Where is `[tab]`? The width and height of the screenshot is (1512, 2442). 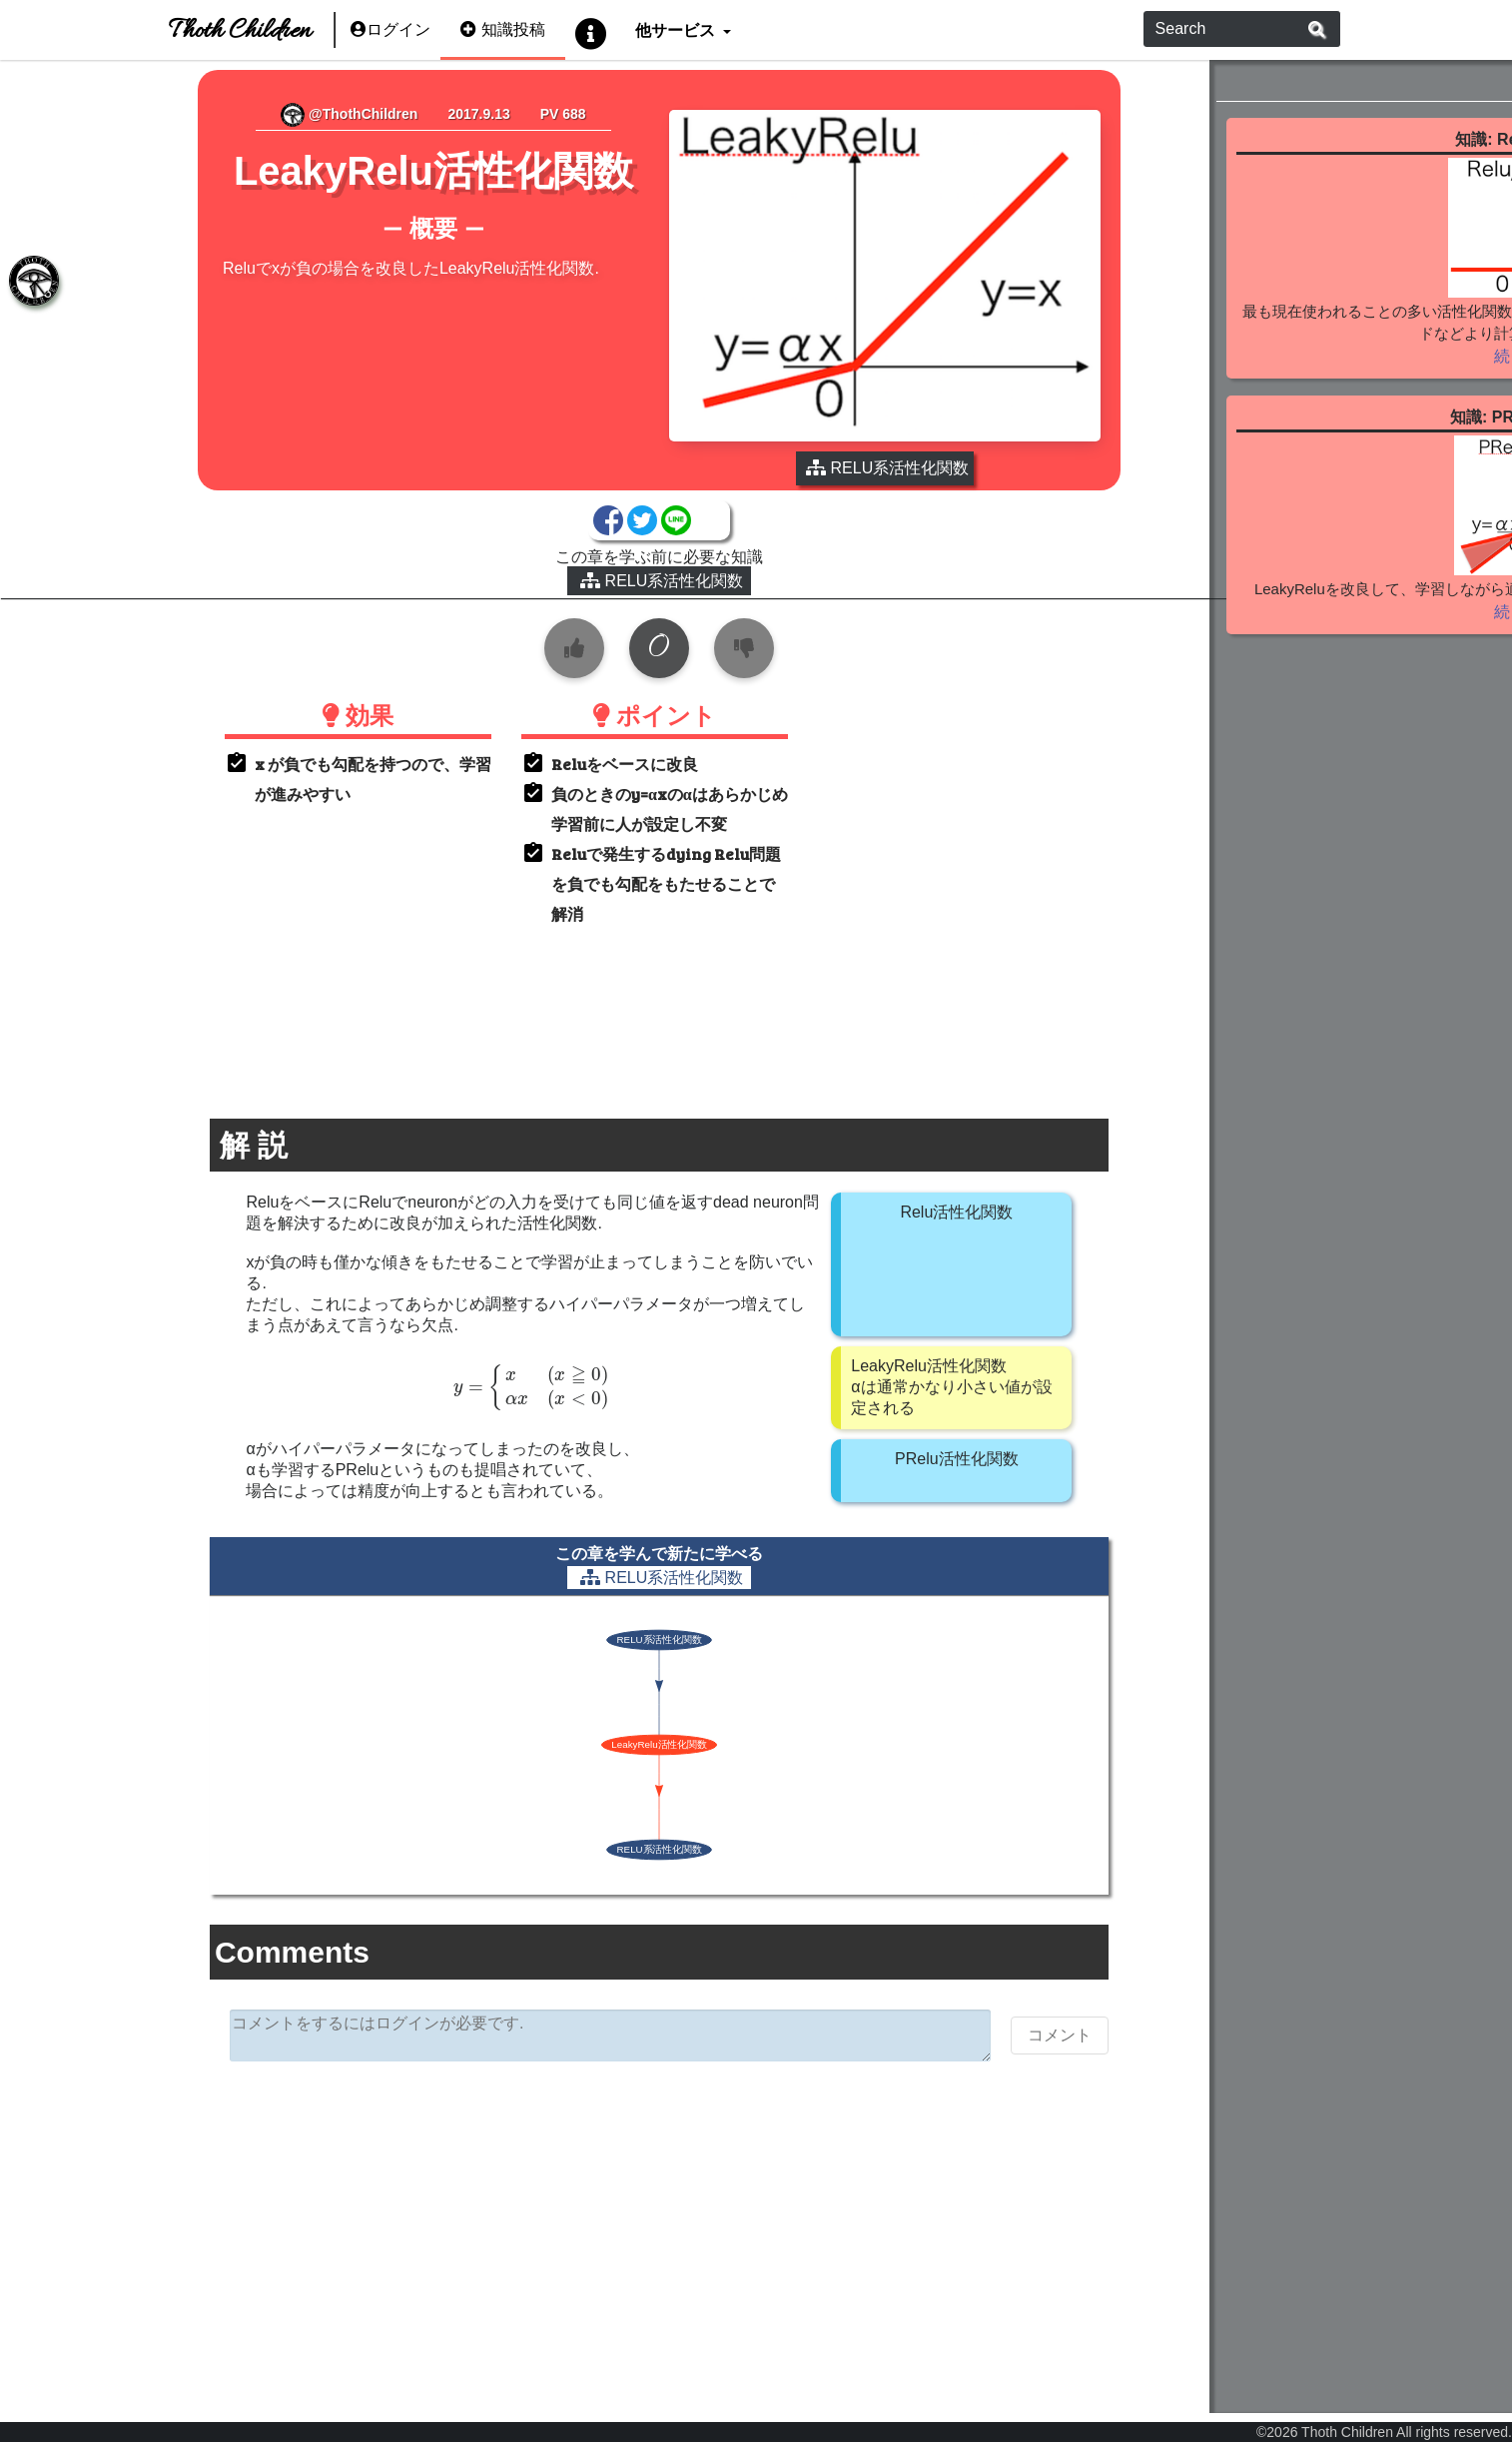
[tab] is located at coordinates (30, 285).